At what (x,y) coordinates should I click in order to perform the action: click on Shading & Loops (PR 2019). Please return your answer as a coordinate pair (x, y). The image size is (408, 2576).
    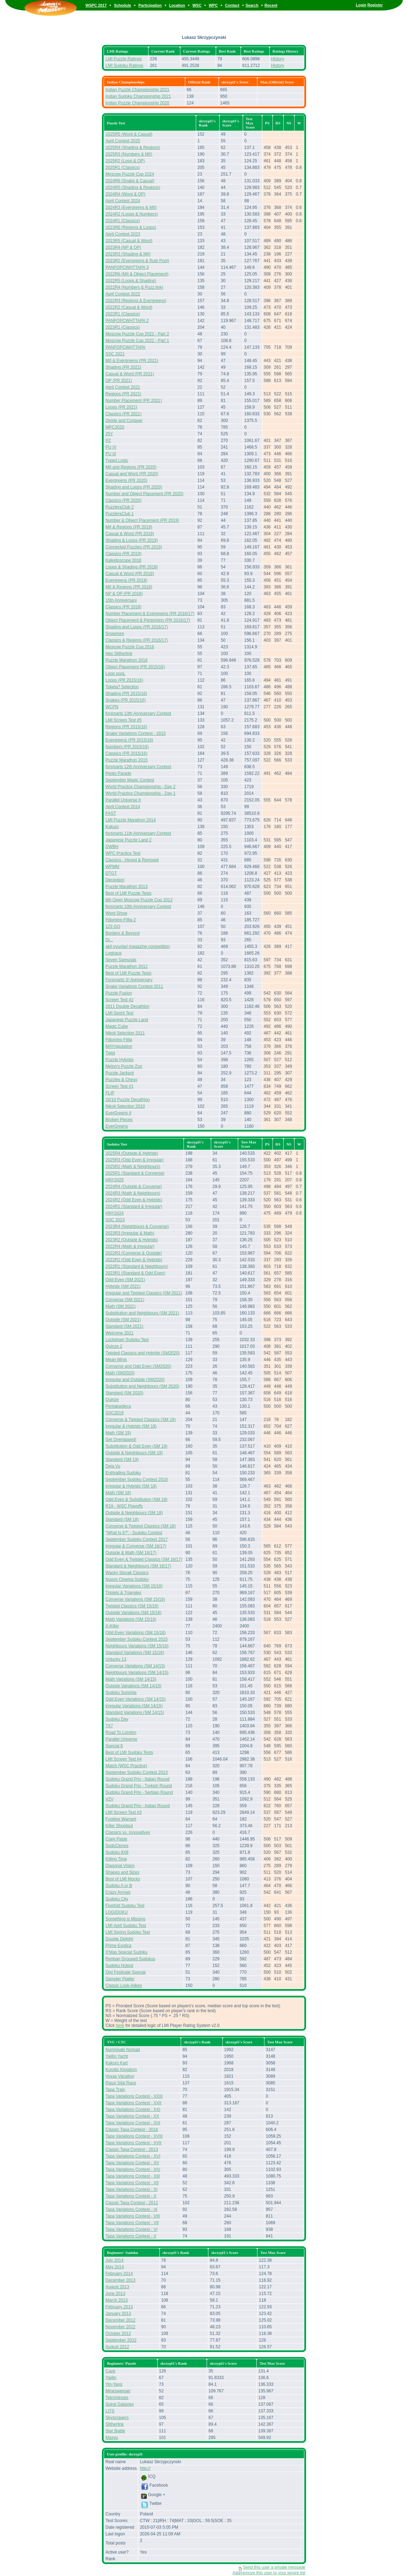
    Looking at the image, I should click on (131, 540).